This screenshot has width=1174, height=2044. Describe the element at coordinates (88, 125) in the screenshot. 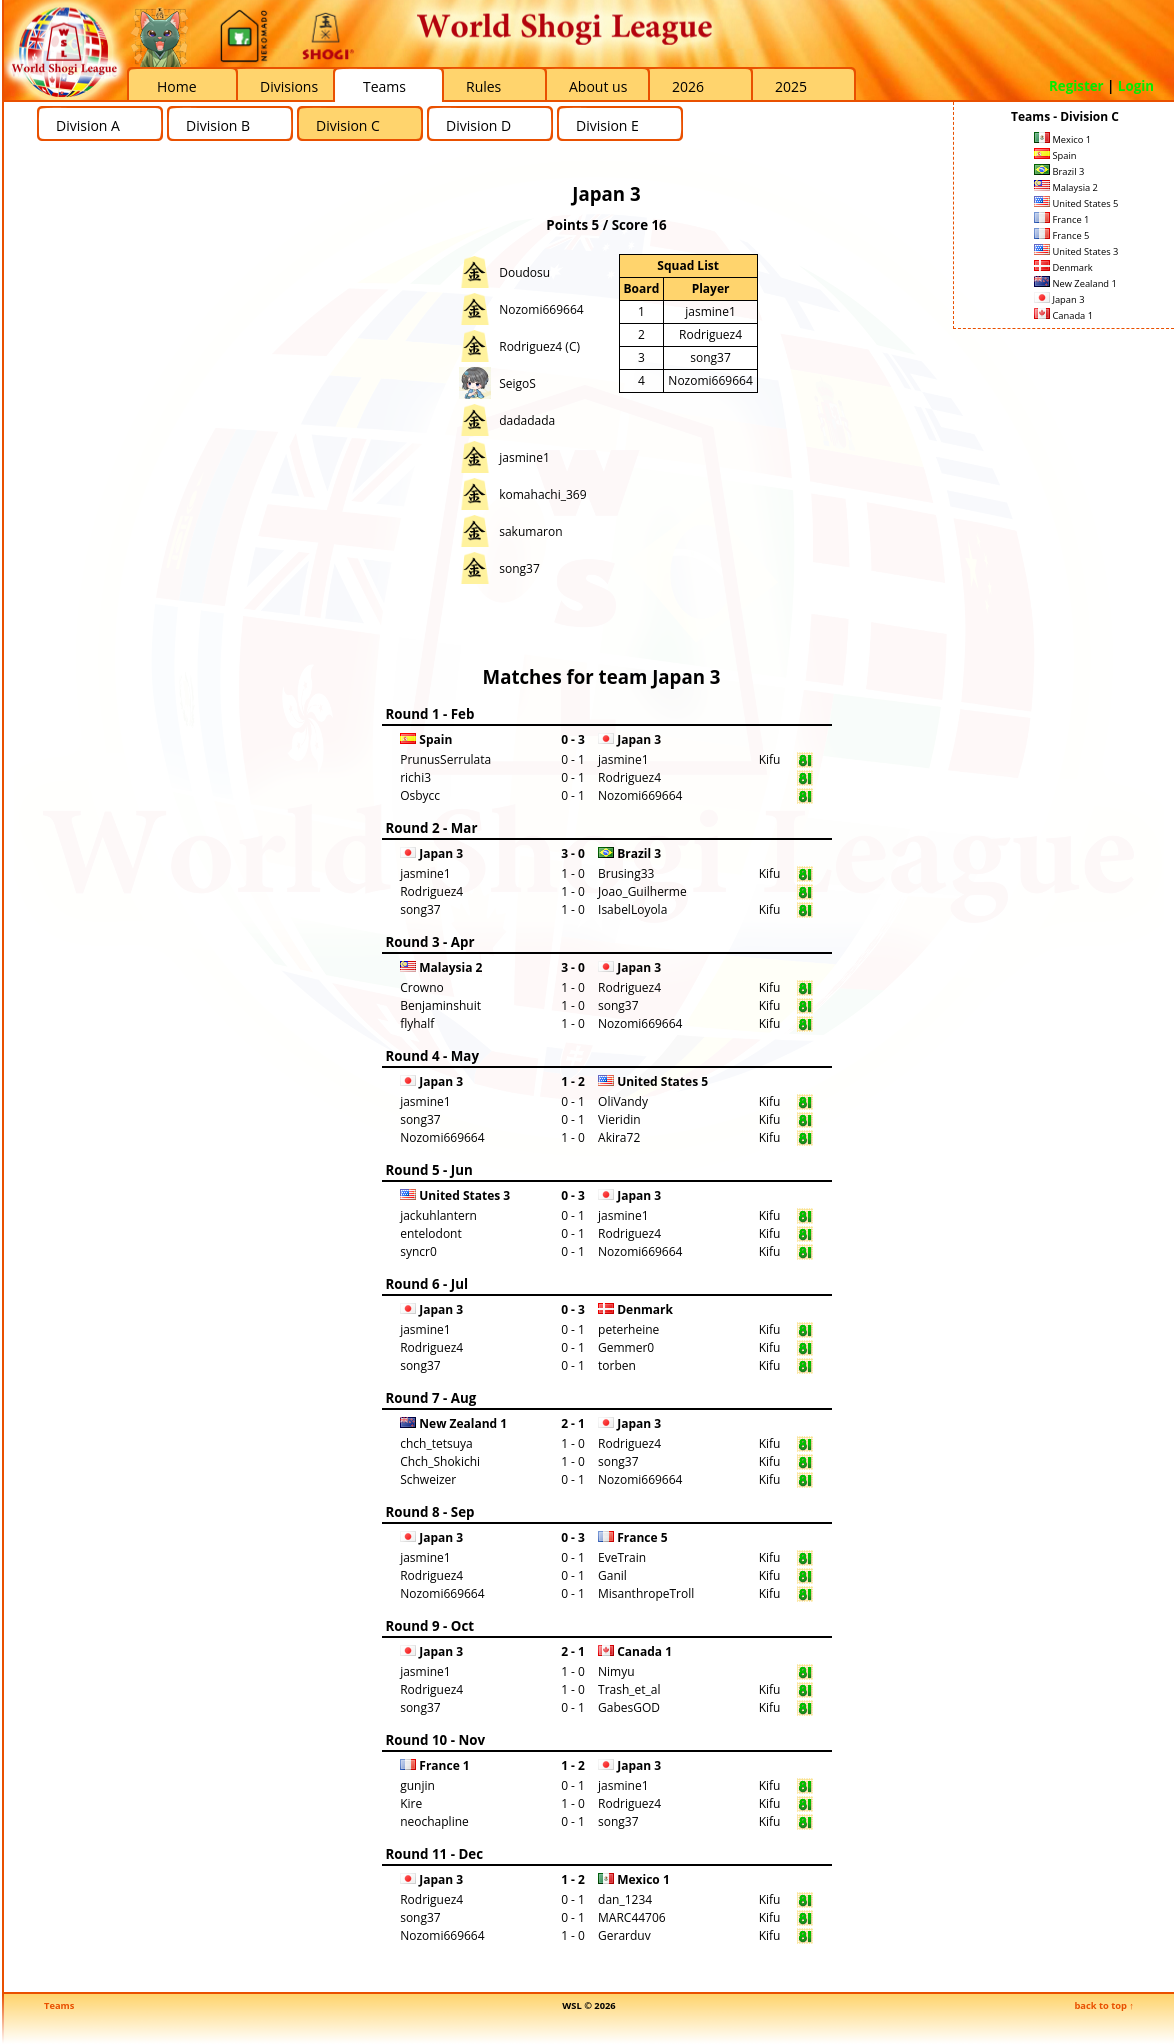

I see `Division A` at that location.